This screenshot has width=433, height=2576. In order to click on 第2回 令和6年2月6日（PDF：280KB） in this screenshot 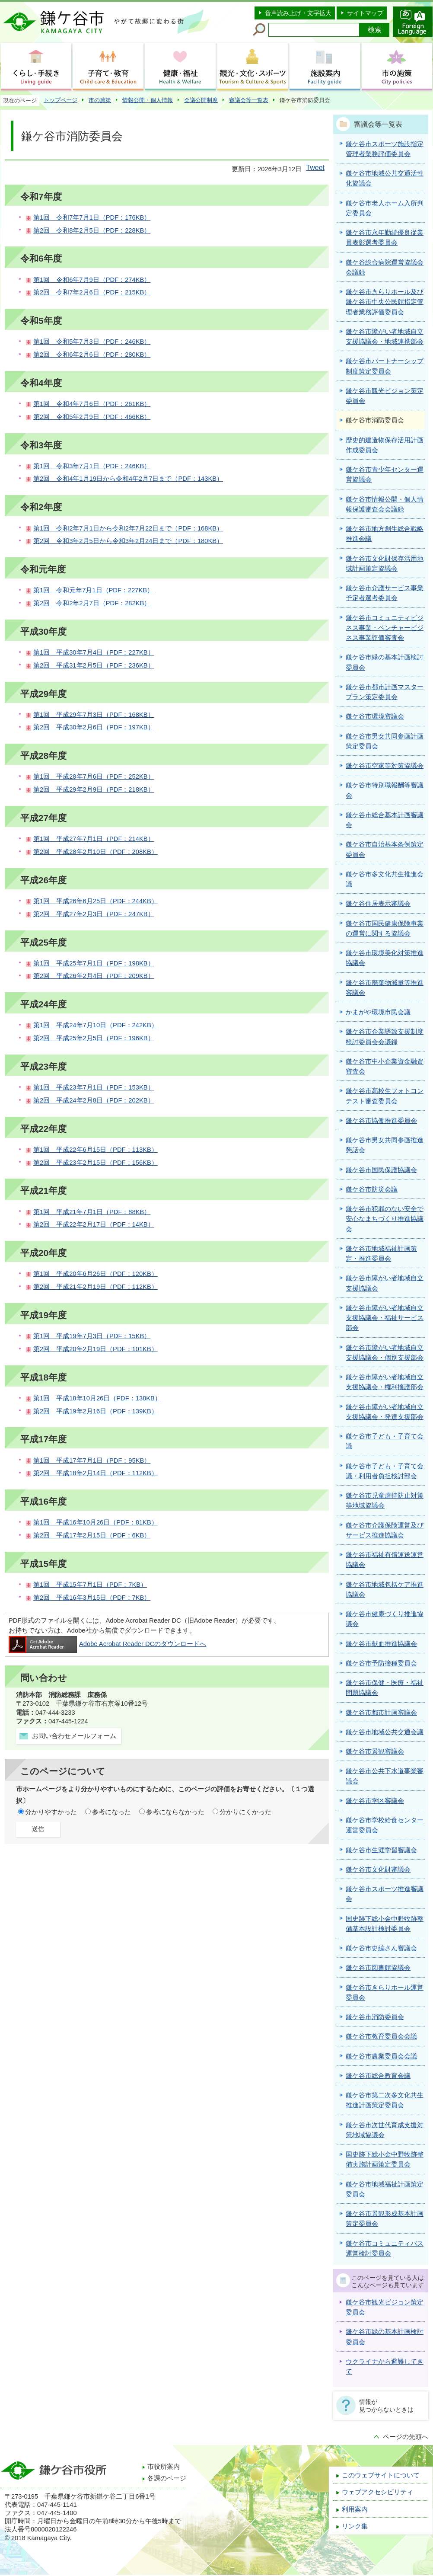, I will do `click(91, 354)`.